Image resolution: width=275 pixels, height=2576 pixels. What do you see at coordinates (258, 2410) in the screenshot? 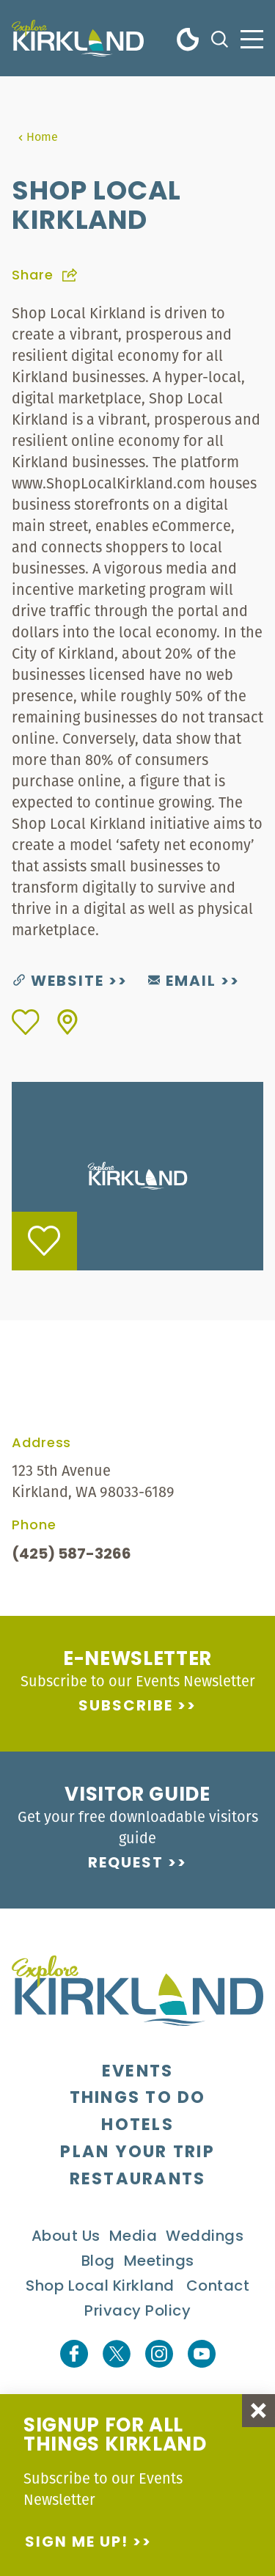
I see `[Dismiss Newsletter Signup Message]` at bounding box center [258, 2410].